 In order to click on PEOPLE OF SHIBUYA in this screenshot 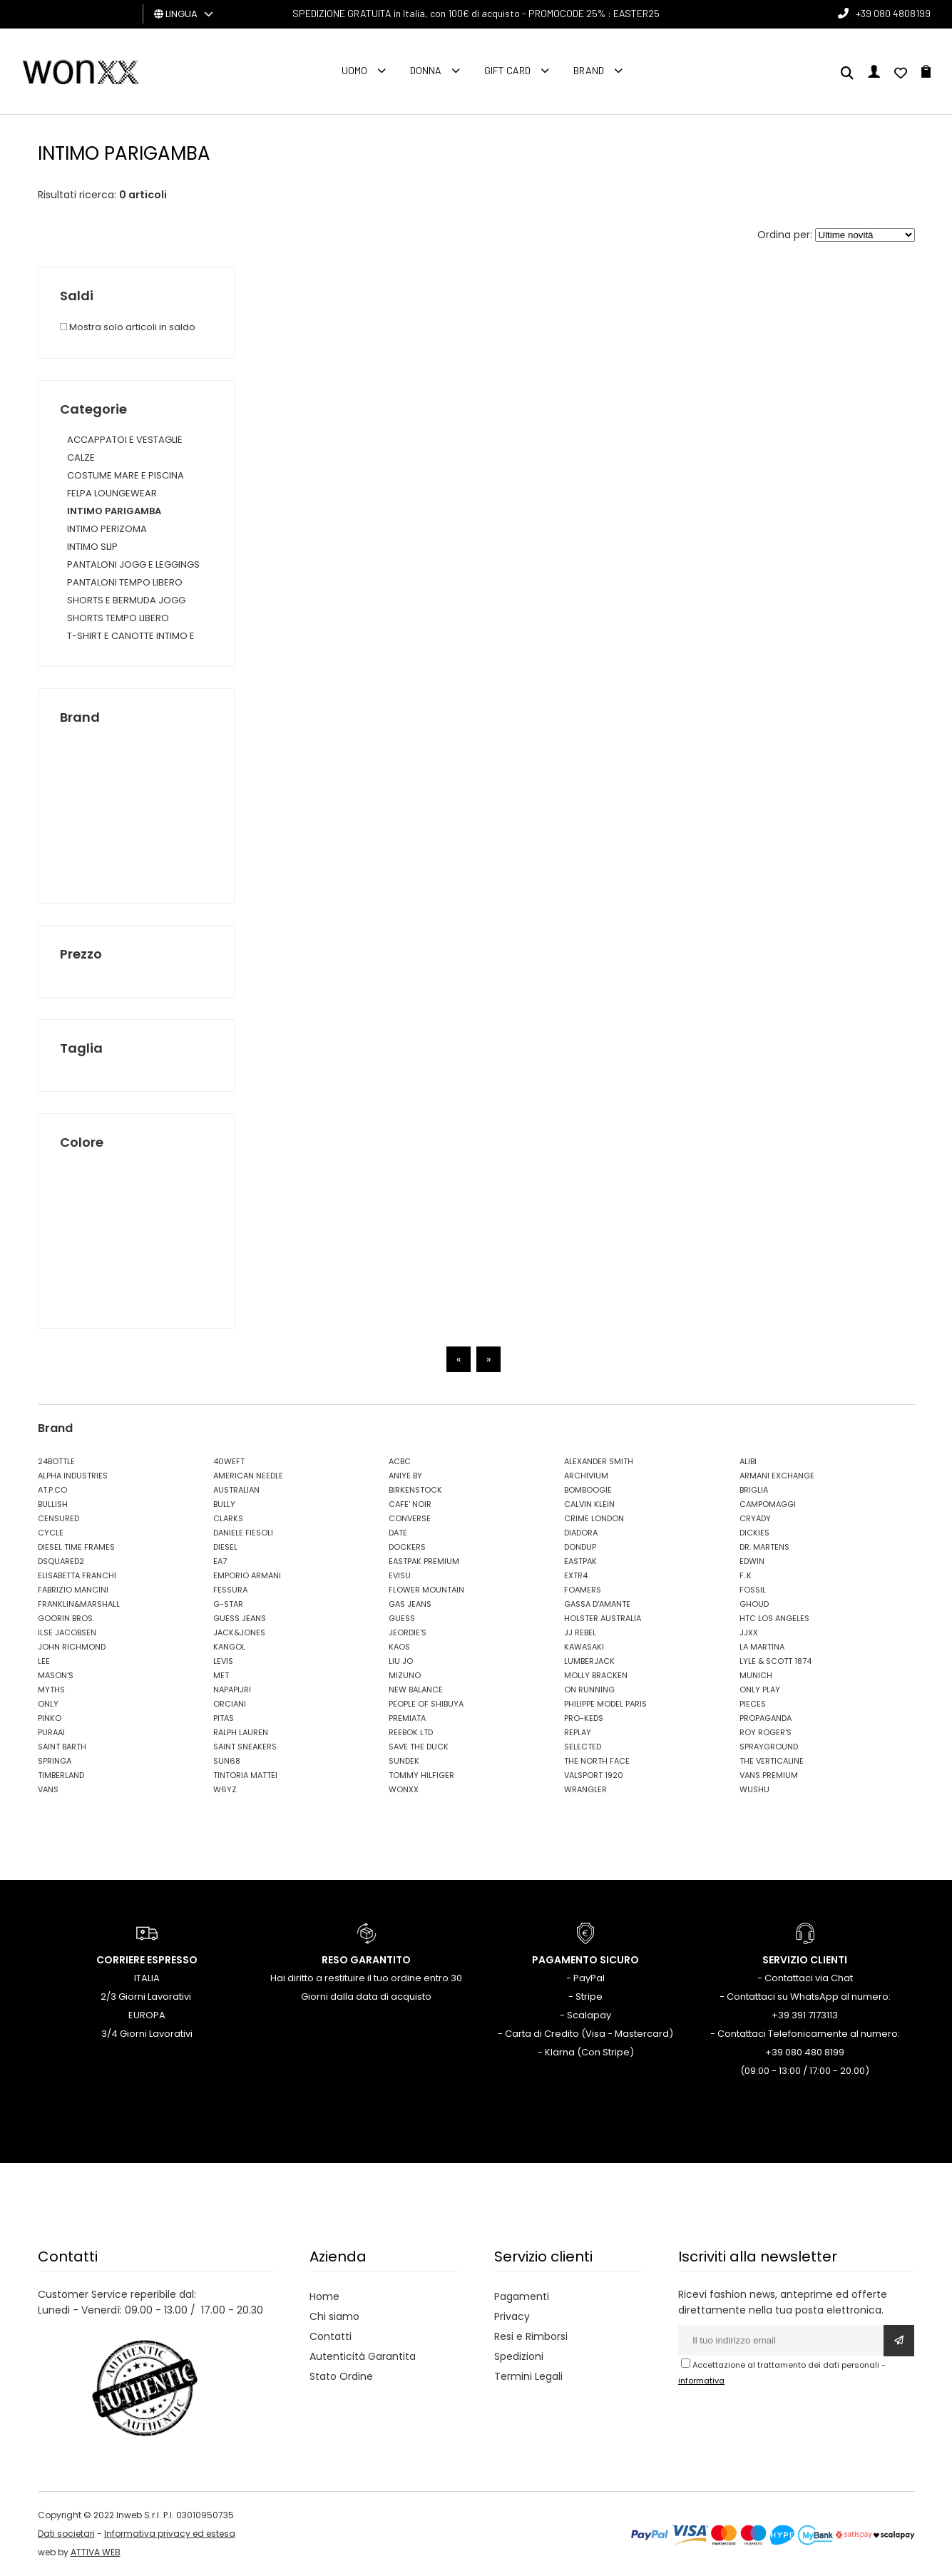, I will do `click(426, 1703)`.